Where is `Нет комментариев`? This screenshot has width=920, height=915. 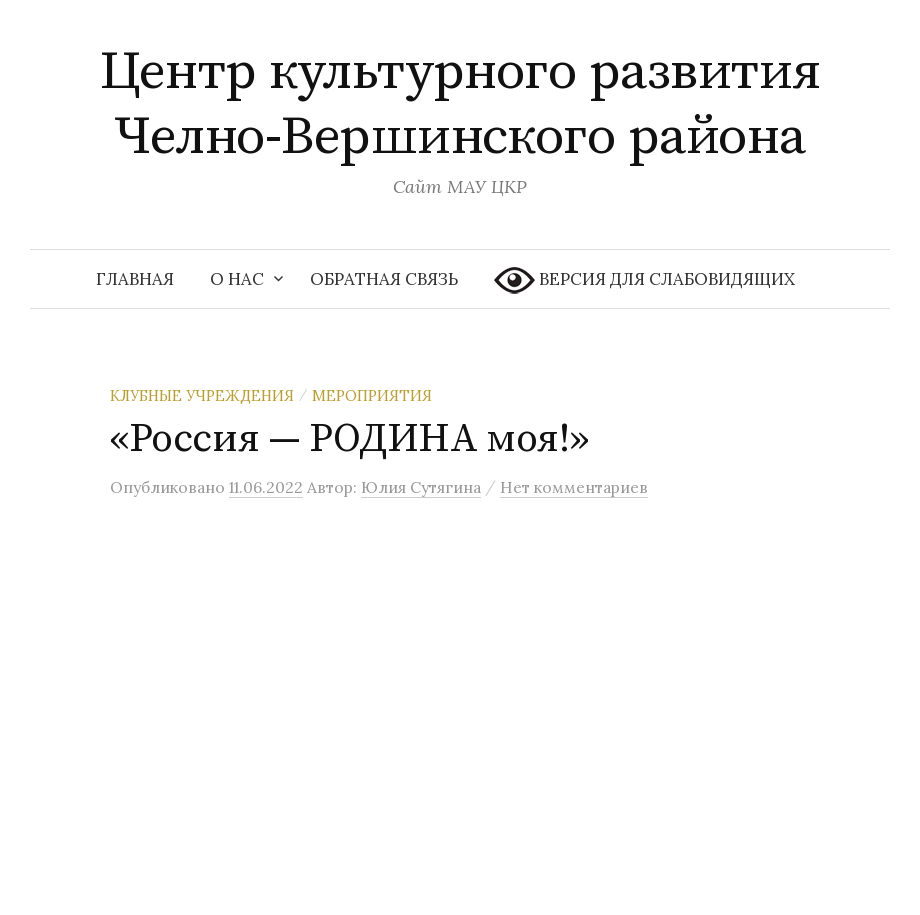
Нет комментариев is located at coordinates (574, 487).